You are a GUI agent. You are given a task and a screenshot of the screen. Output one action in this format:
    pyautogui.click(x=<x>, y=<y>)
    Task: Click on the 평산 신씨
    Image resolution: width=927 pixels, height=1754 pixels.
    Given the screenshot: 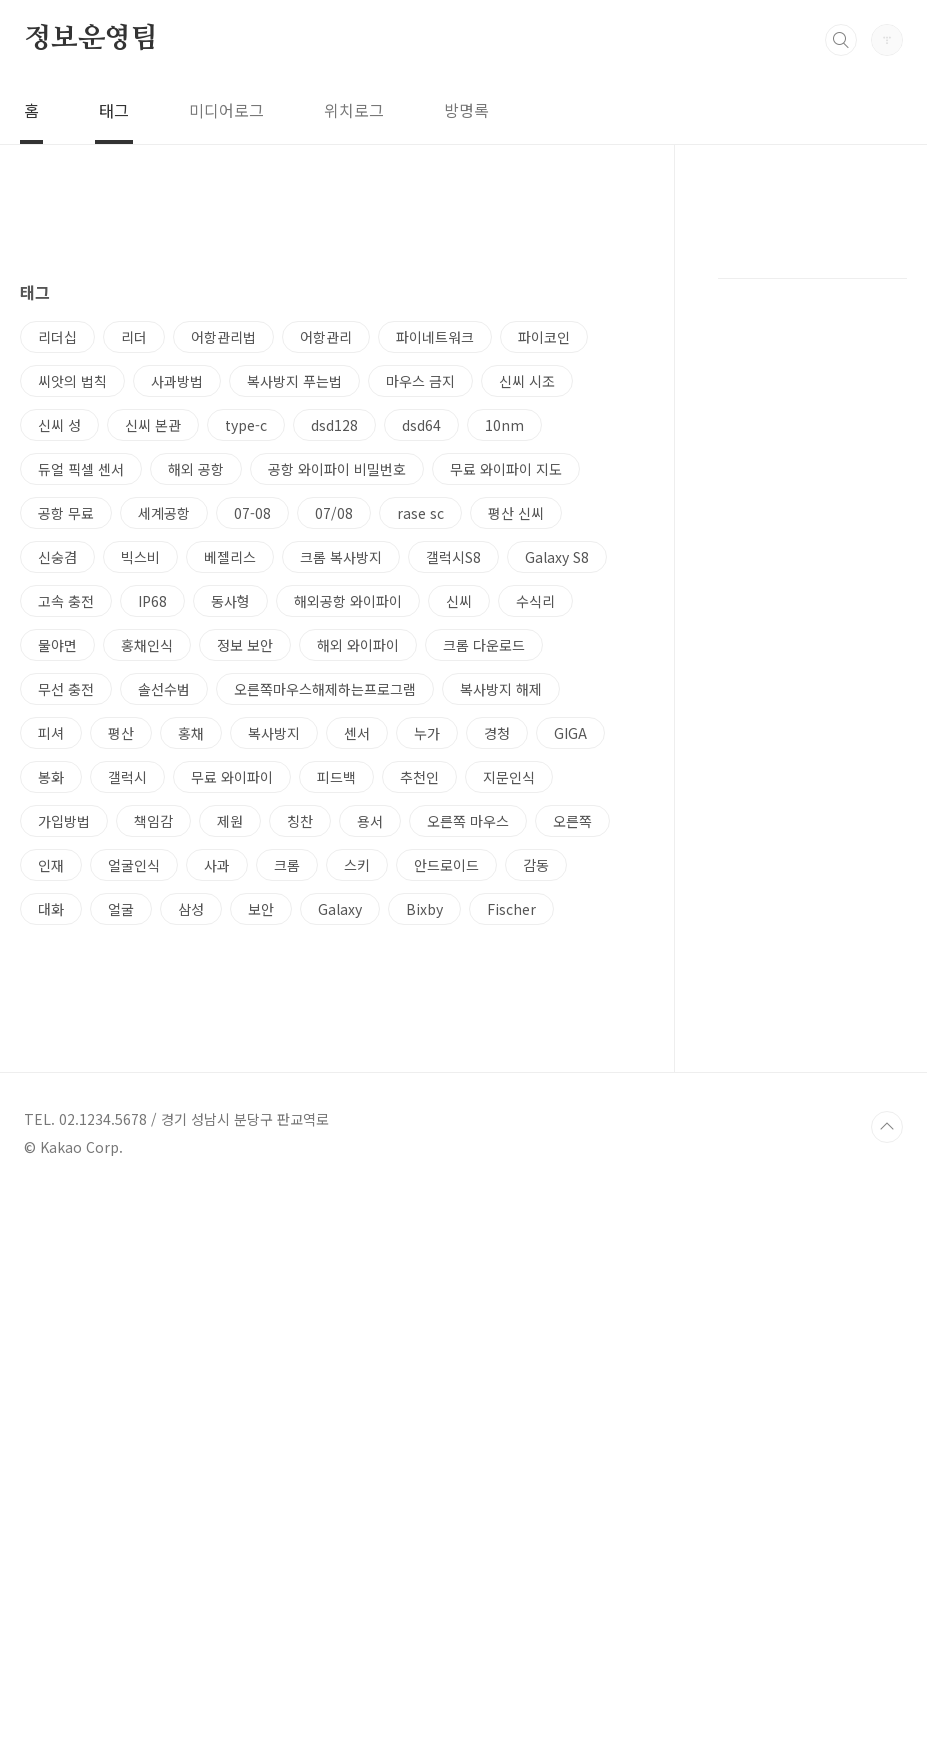 What is the action you would take?
    pyautogui.click(x=516, y=793)
    